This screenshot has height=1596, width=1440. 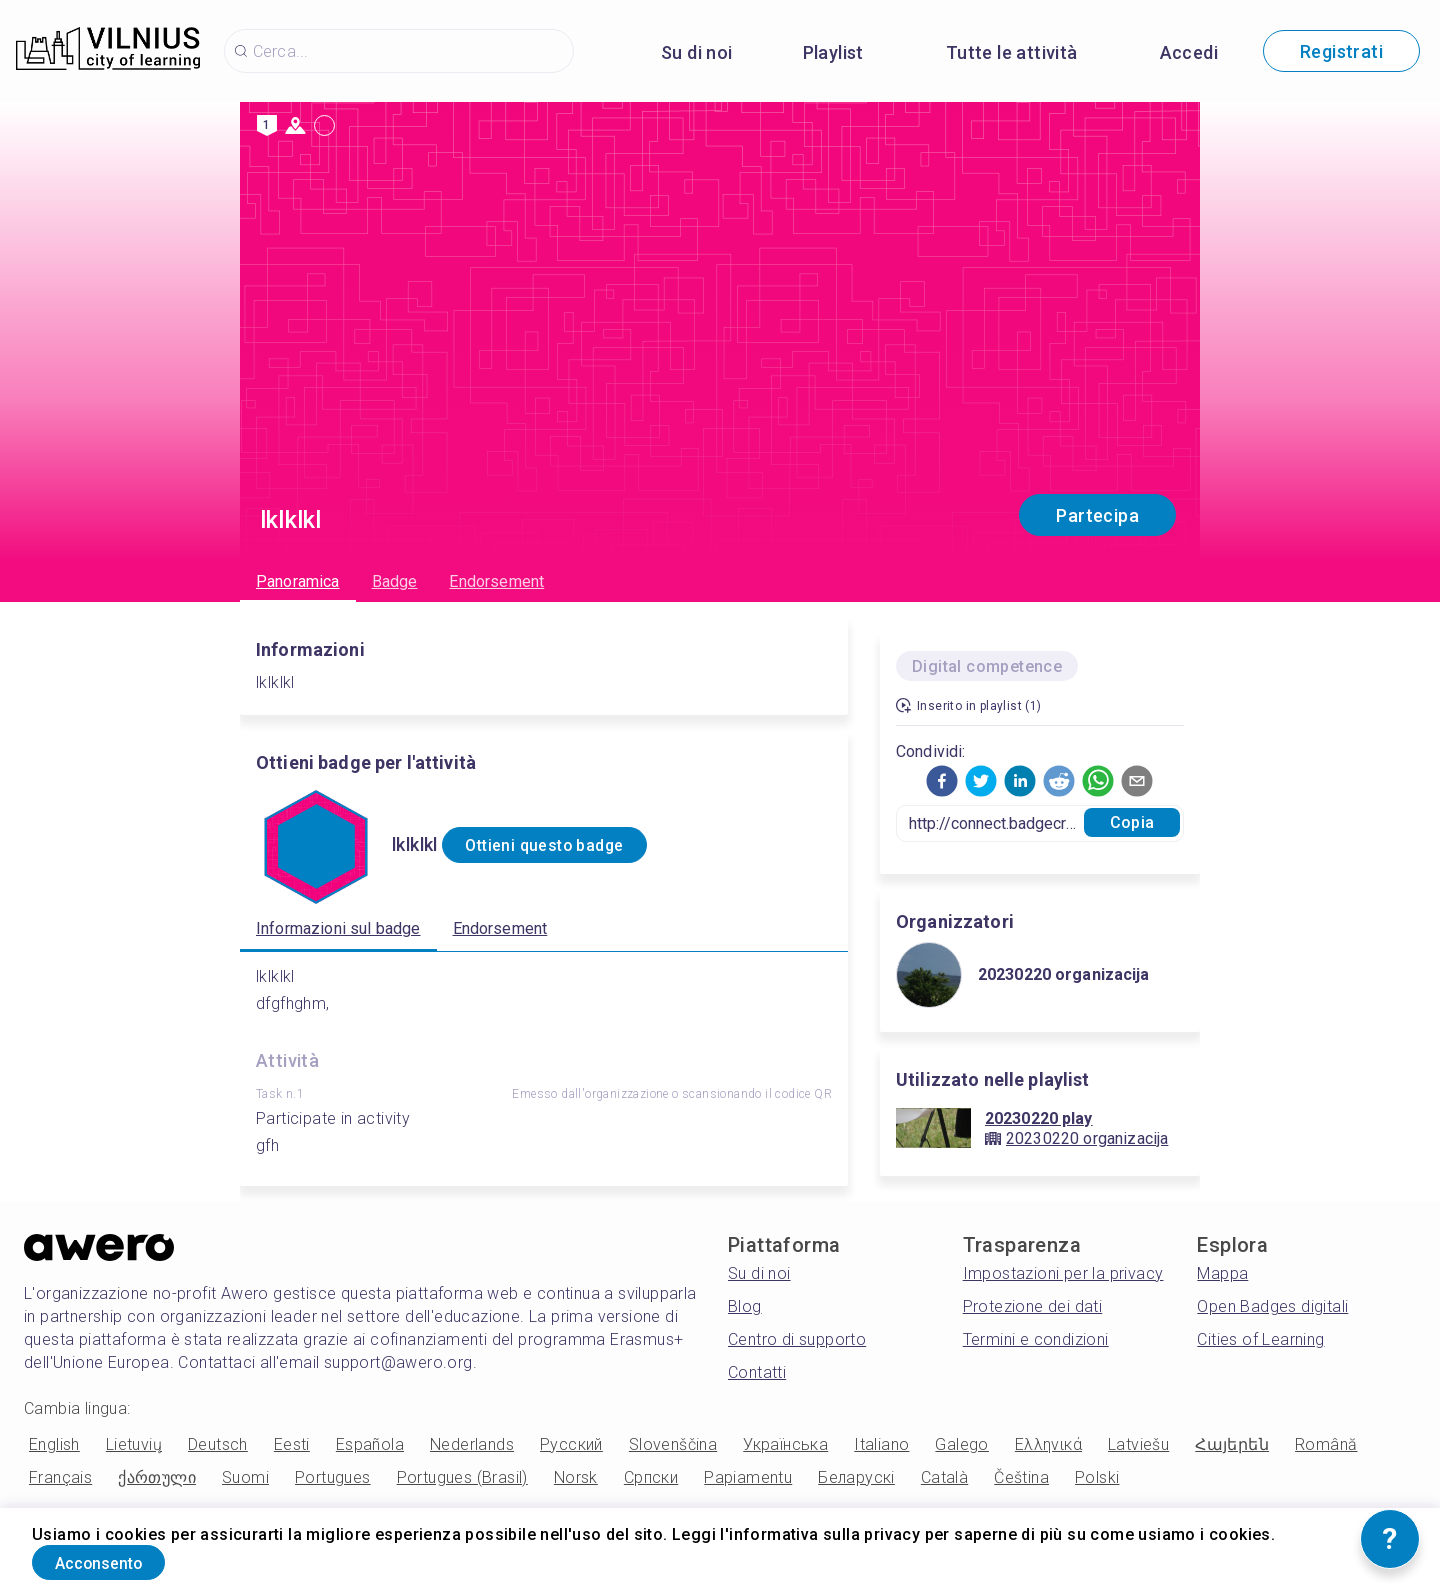 What do you see at coordinates (833, 52) in the screenshot?
I see `Playlist` at bounding box center [833, 52].